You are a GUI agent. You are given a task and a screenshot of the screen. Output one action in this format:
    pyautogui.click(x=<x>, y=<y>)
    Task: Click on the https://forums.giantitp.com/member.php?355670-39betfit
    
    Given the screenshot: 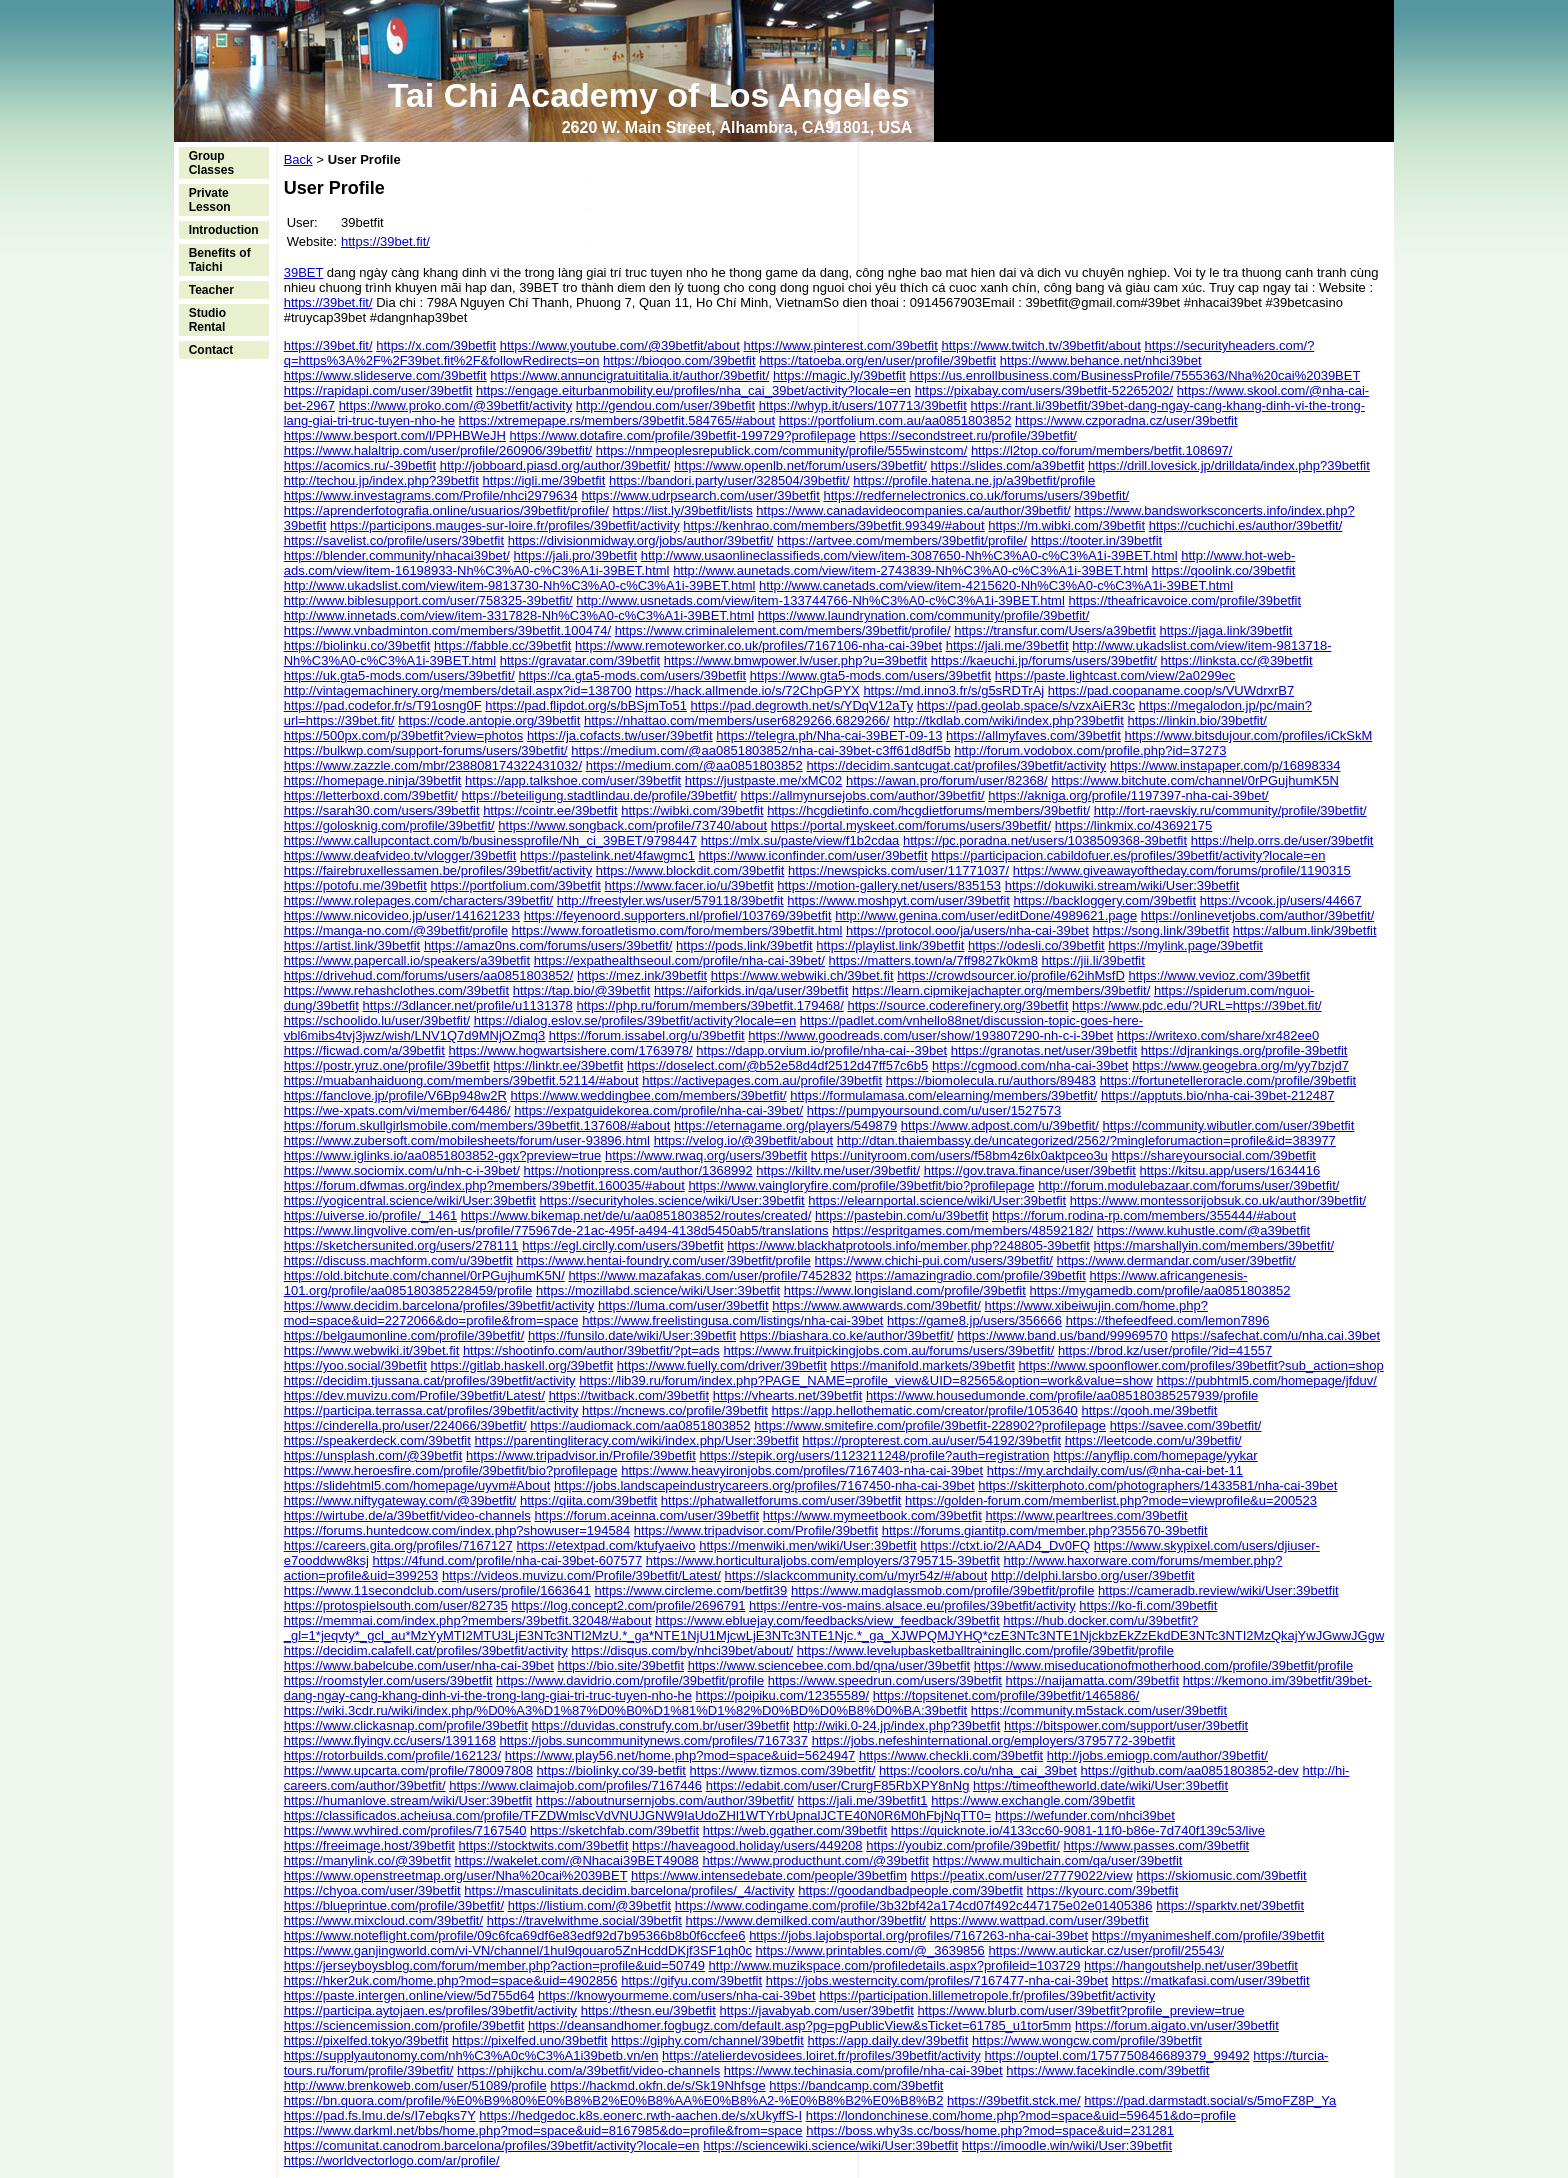 What is the action you would take?
    pyautogui.click(x=1045, y=1530)
    